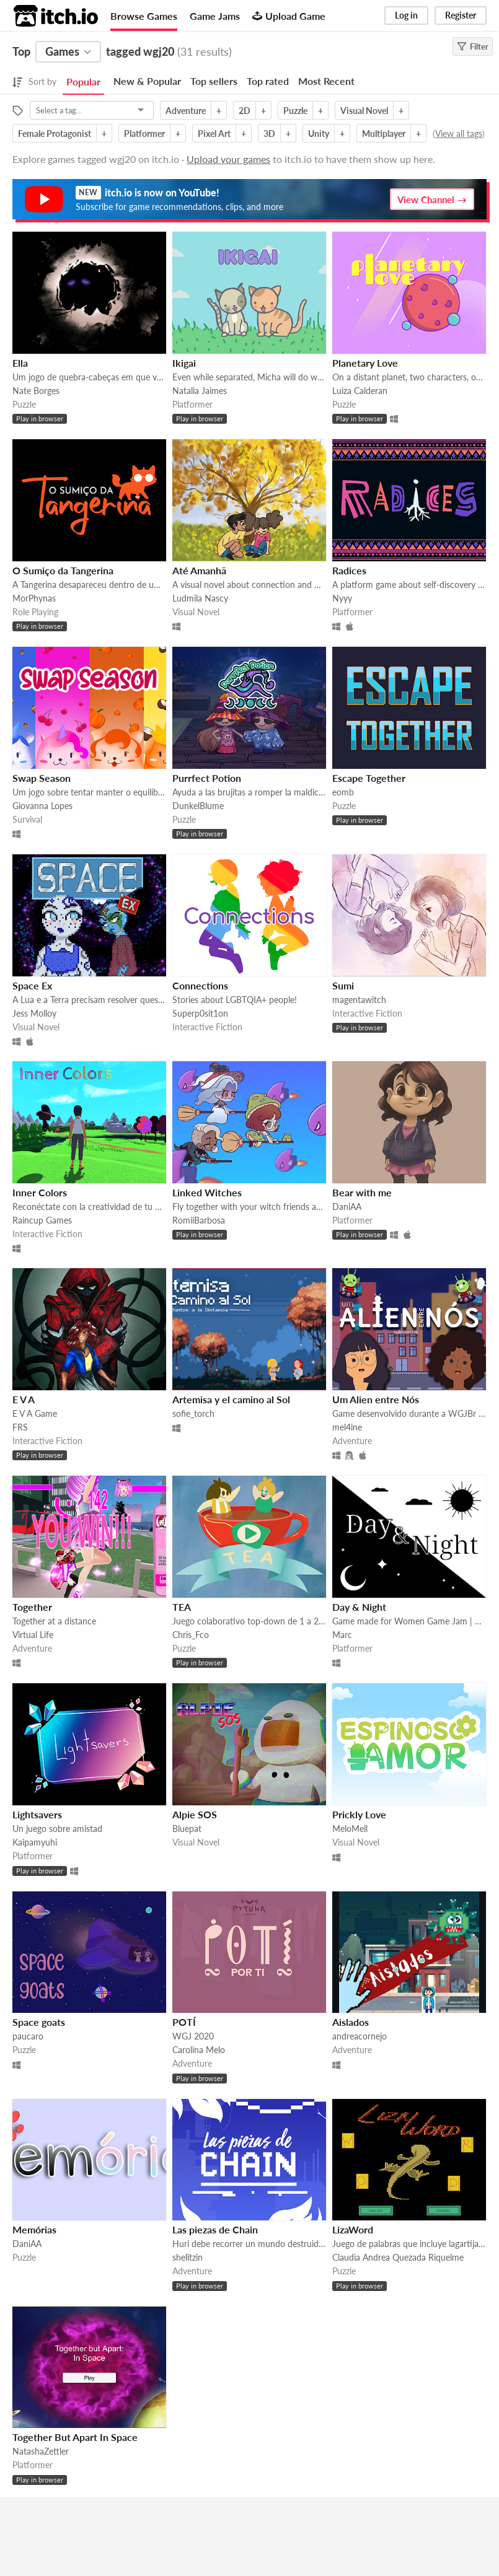 The image size is (499, 2576). What do you see at coordinates (350, 2022) in the screenshot?
I see `Aislados` at bounding box center [350, 2022].